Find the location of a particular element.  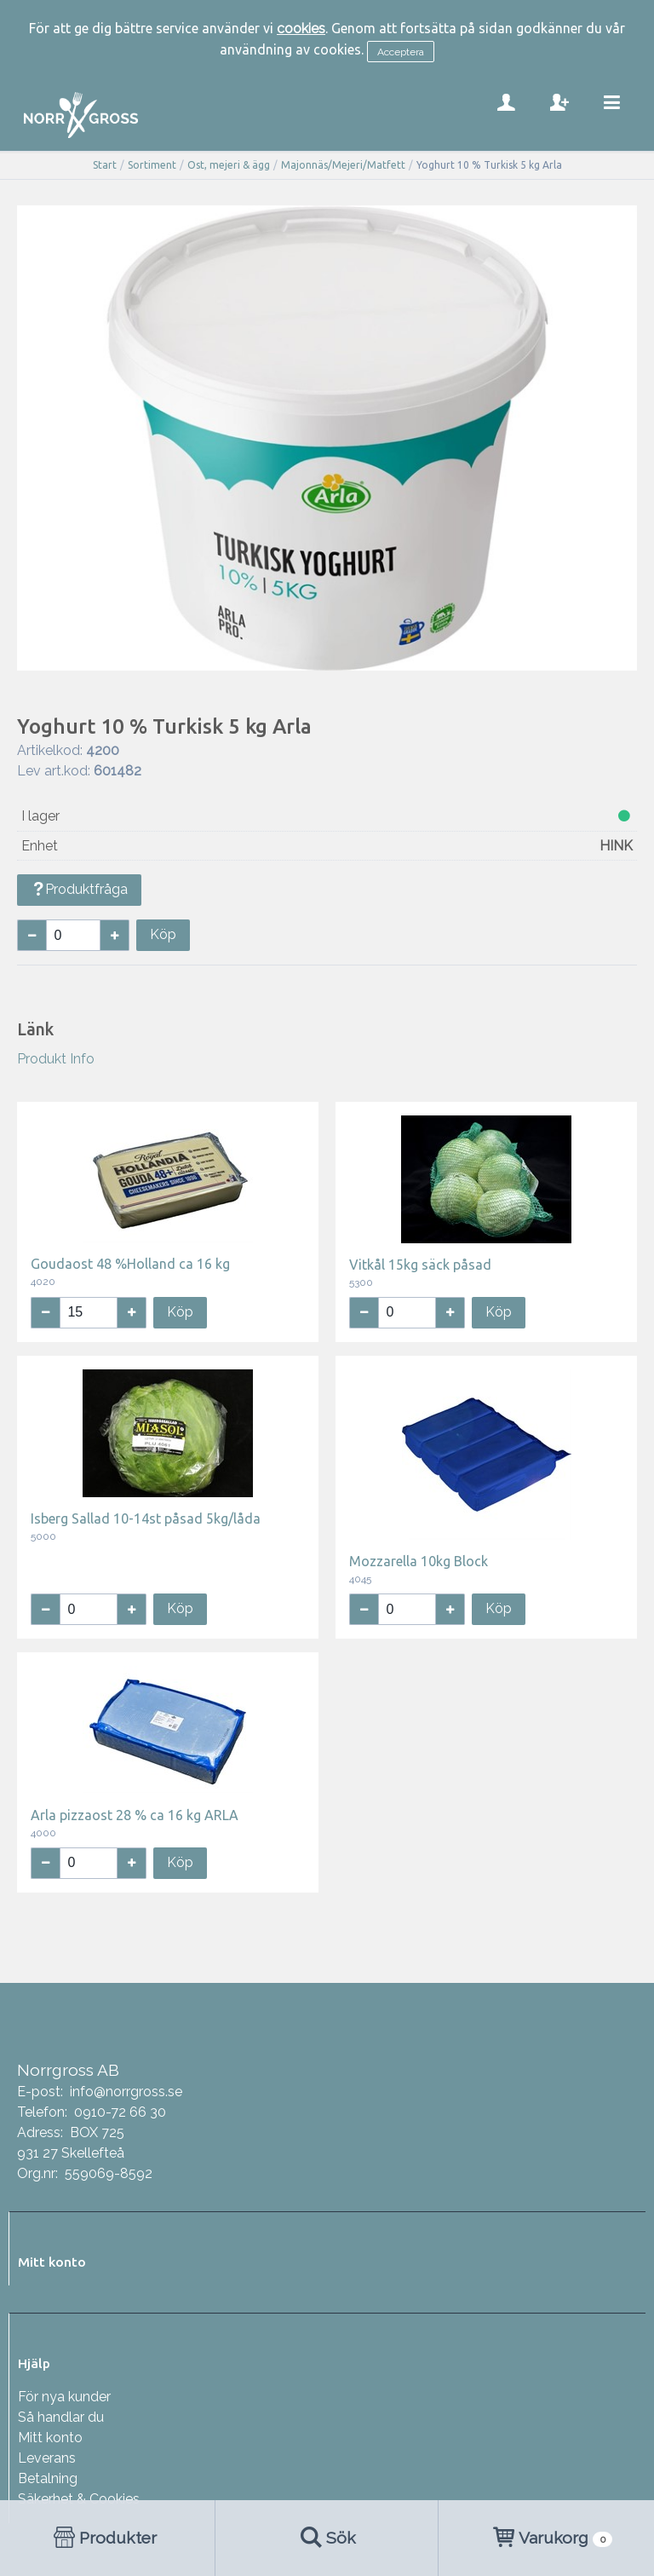

cookies is located at coordinates (301, 28).